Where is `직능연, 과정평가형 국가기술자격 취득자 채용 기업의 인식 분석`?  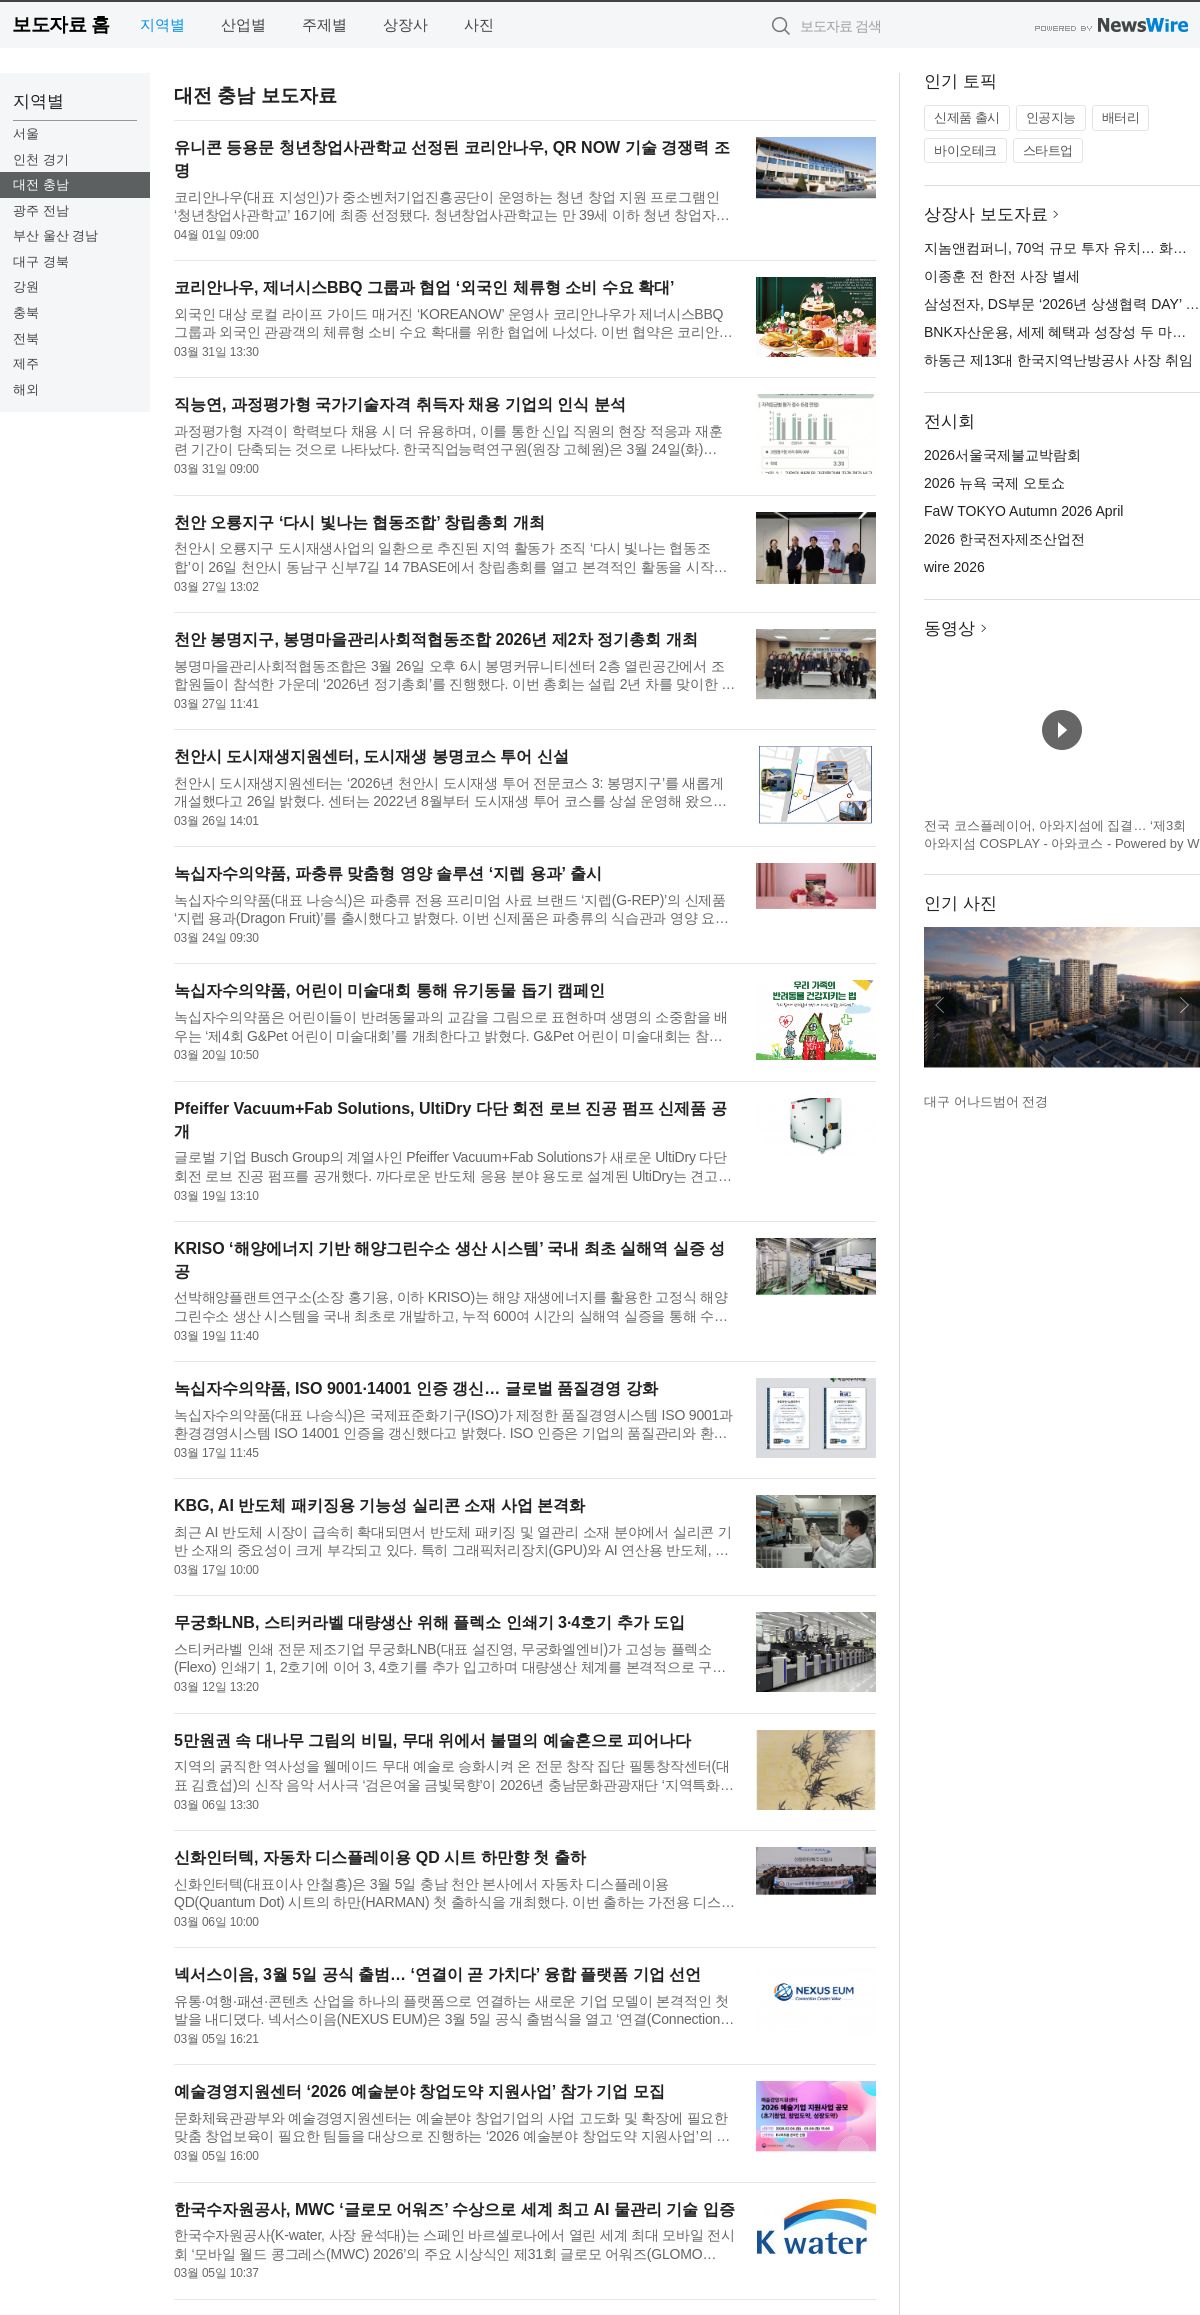
직능연, 과정평가형 국가기술자격 취득자 채용 기업의 인식 분석 is located at coordinates (400, 404).